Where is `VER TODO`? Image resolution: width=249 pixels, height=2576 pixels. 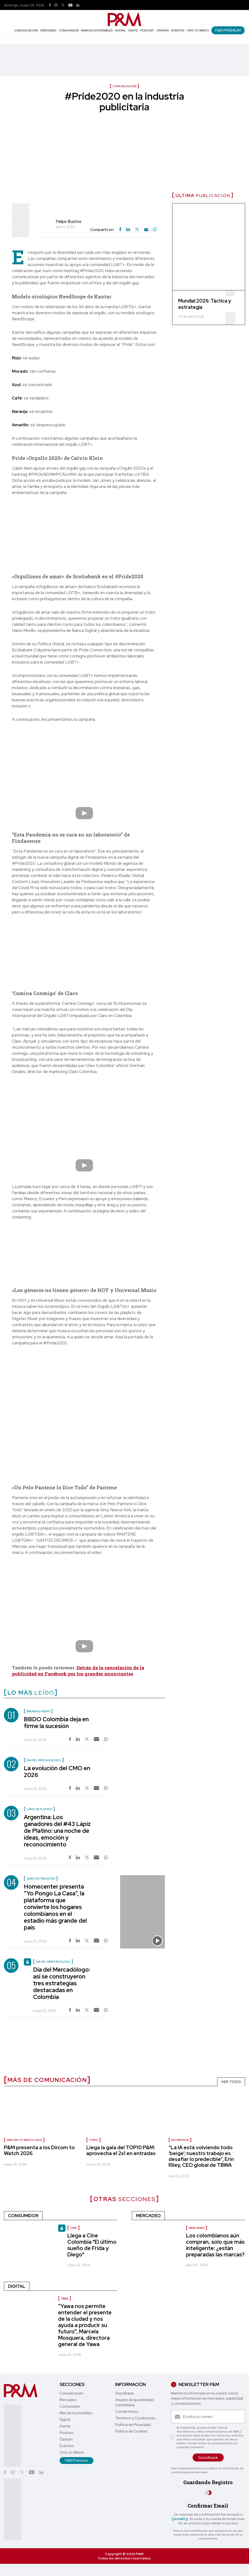 VER TODO is located at coordinates (231, 2082).